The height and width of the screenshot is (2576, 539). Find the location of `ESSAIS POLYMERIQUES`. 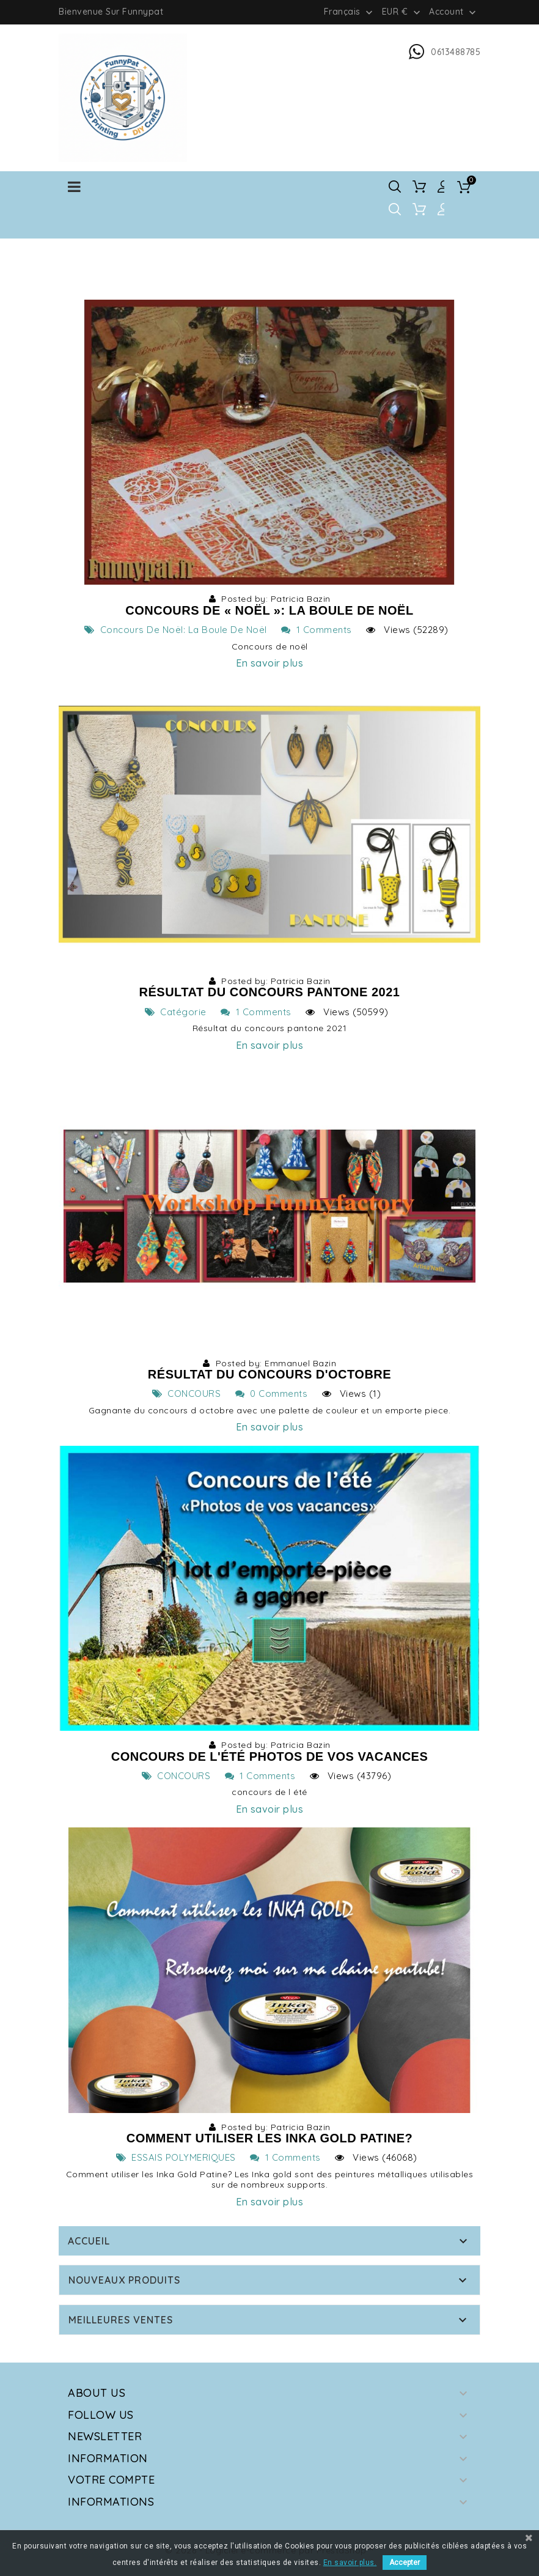

ESSAIS POLYMERIQUES is located at coordinates (176, 2157).